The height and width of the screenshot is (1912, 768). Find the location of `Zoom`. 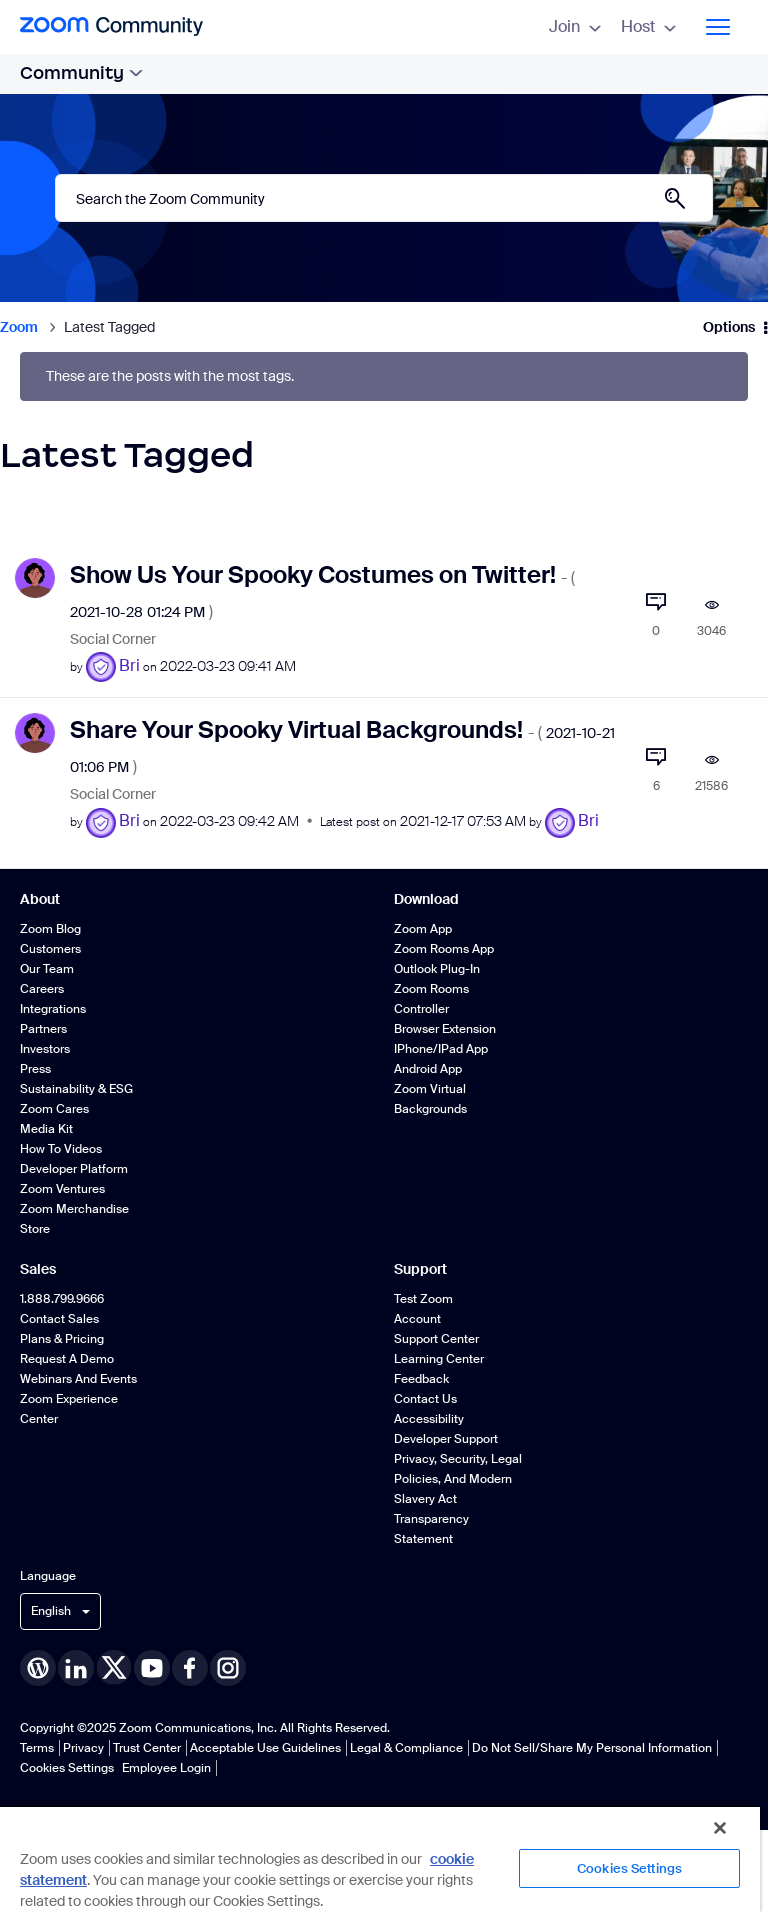

Zoom is located at coordinates (19, 327).